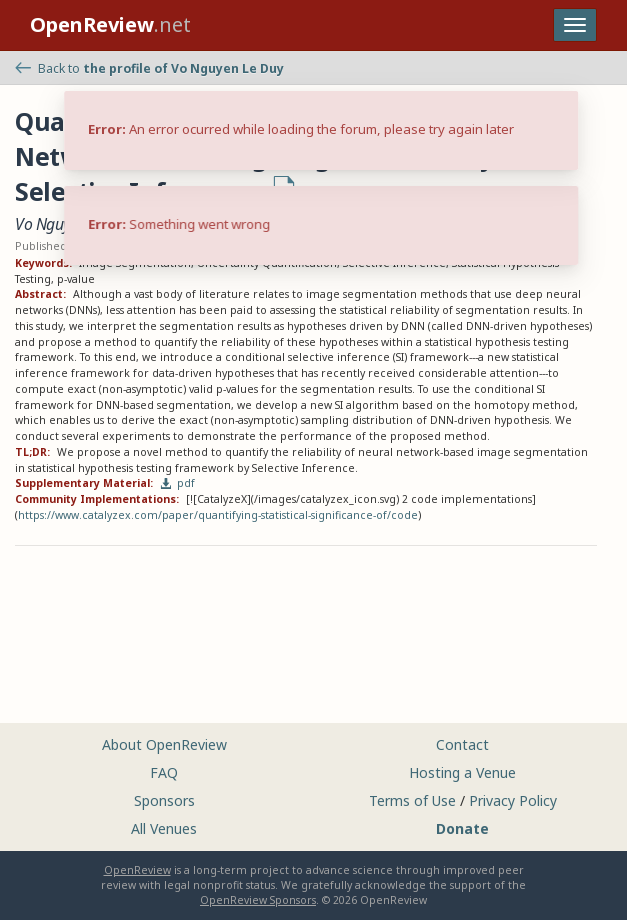 The image size is (642, 920). Describe the element at coordinates (575, 25) in the screenshot. I see `[Toggle navigation]` at that location.